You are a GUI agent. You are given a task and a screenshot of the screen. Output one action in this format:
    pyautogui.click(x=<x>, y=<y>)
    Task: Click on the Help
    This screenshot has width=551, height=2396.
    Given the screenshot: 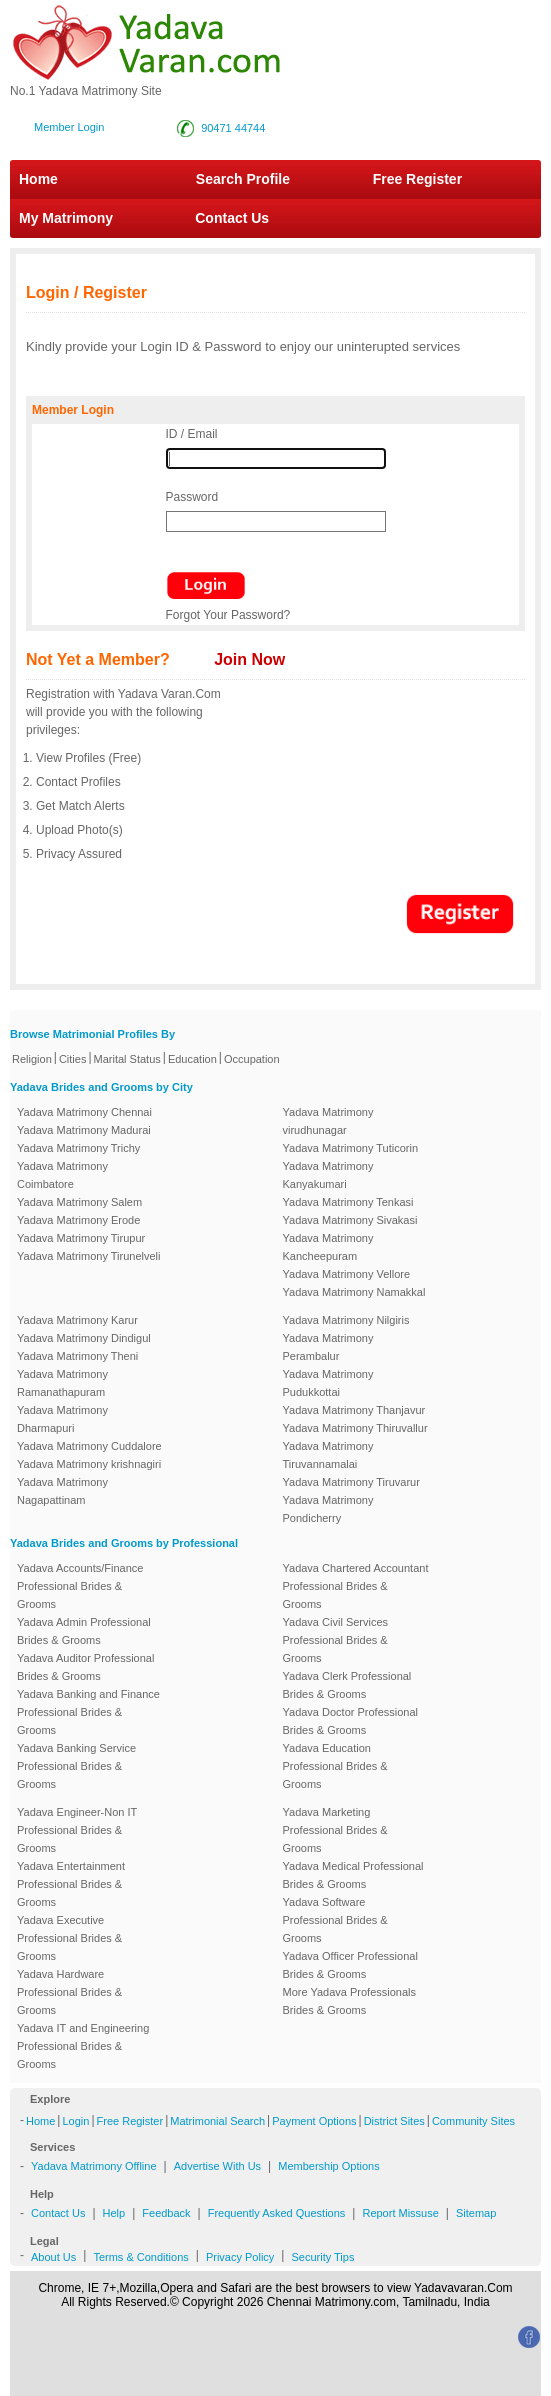 What is the action you would take?
    pyautogui.click(x=114, y=2213)
    